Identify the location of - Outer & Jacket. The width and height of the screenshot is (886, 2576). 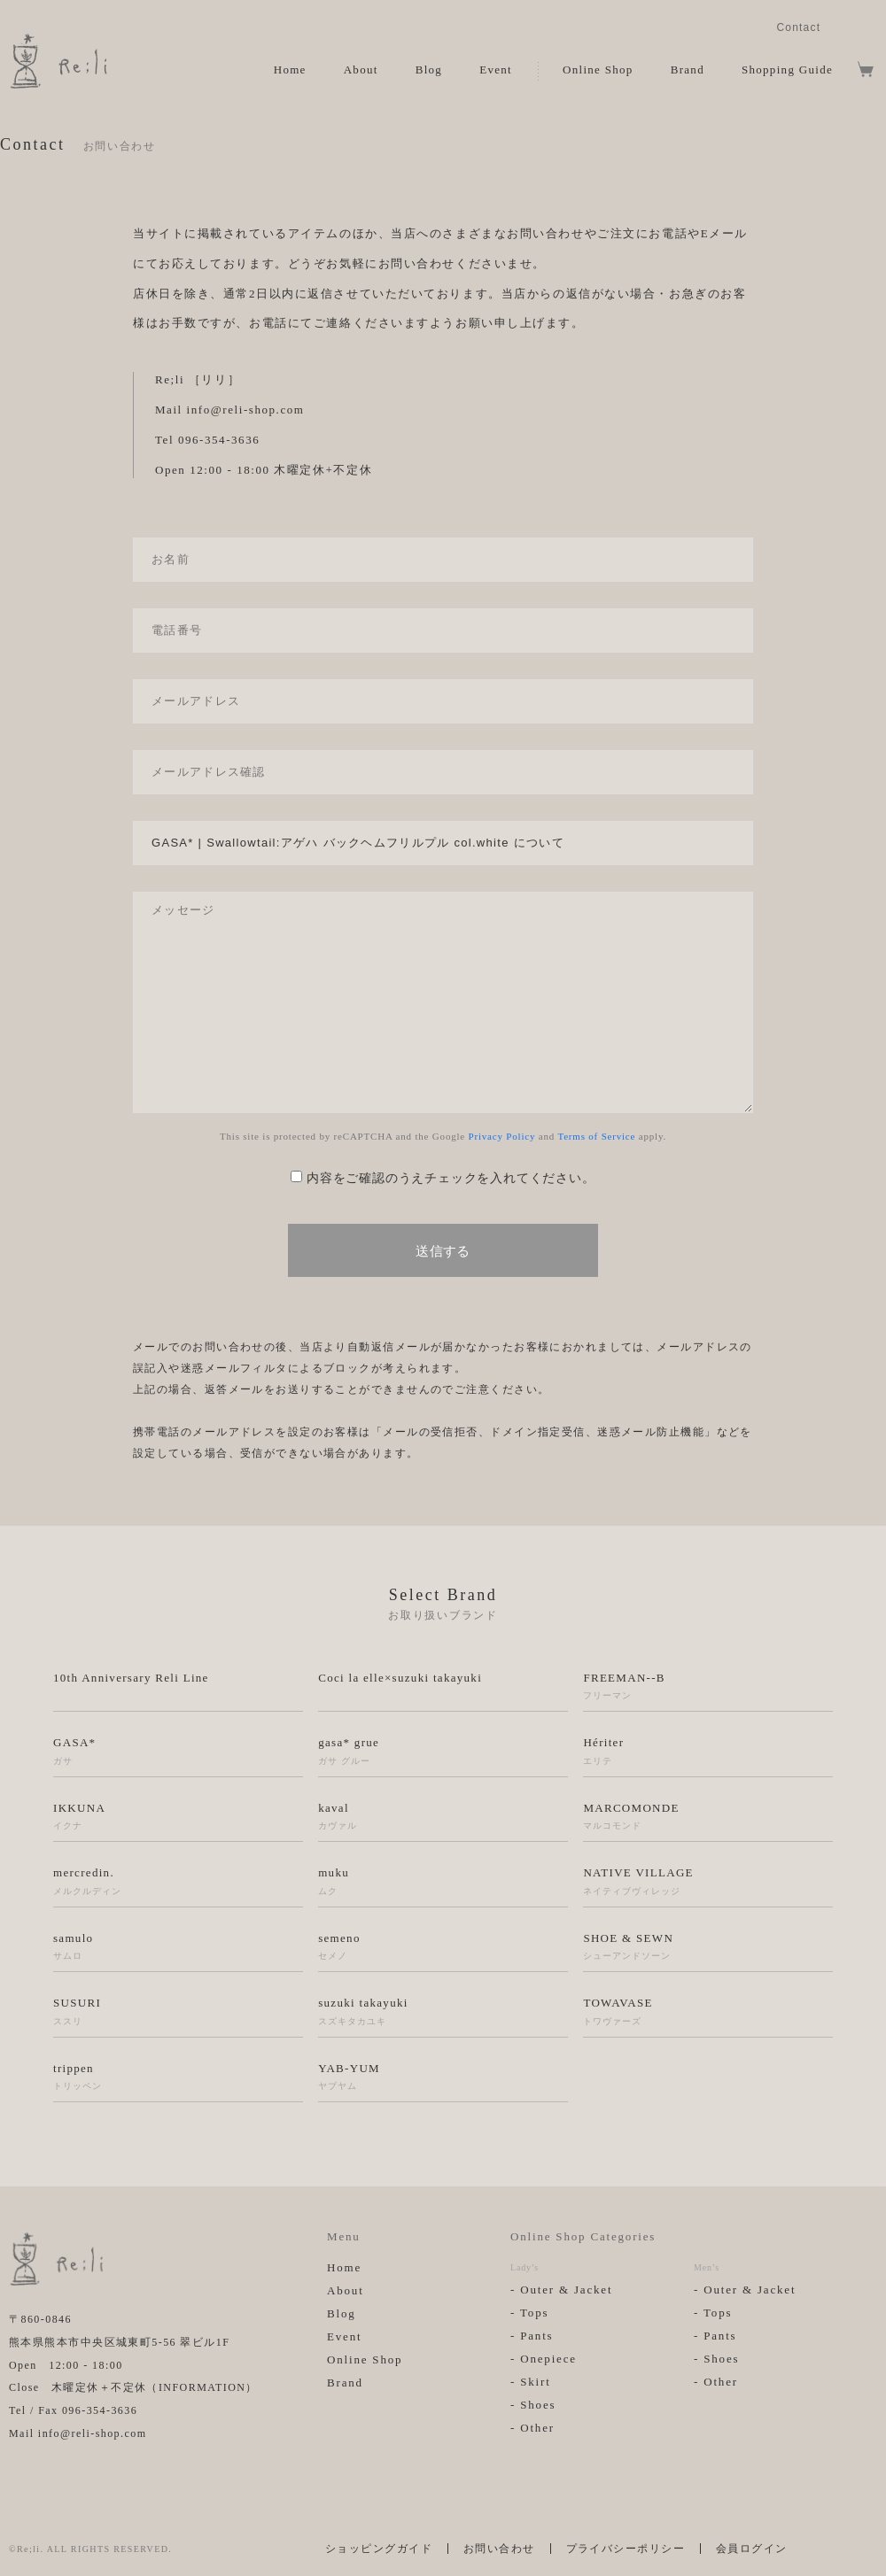
(561, 2289).